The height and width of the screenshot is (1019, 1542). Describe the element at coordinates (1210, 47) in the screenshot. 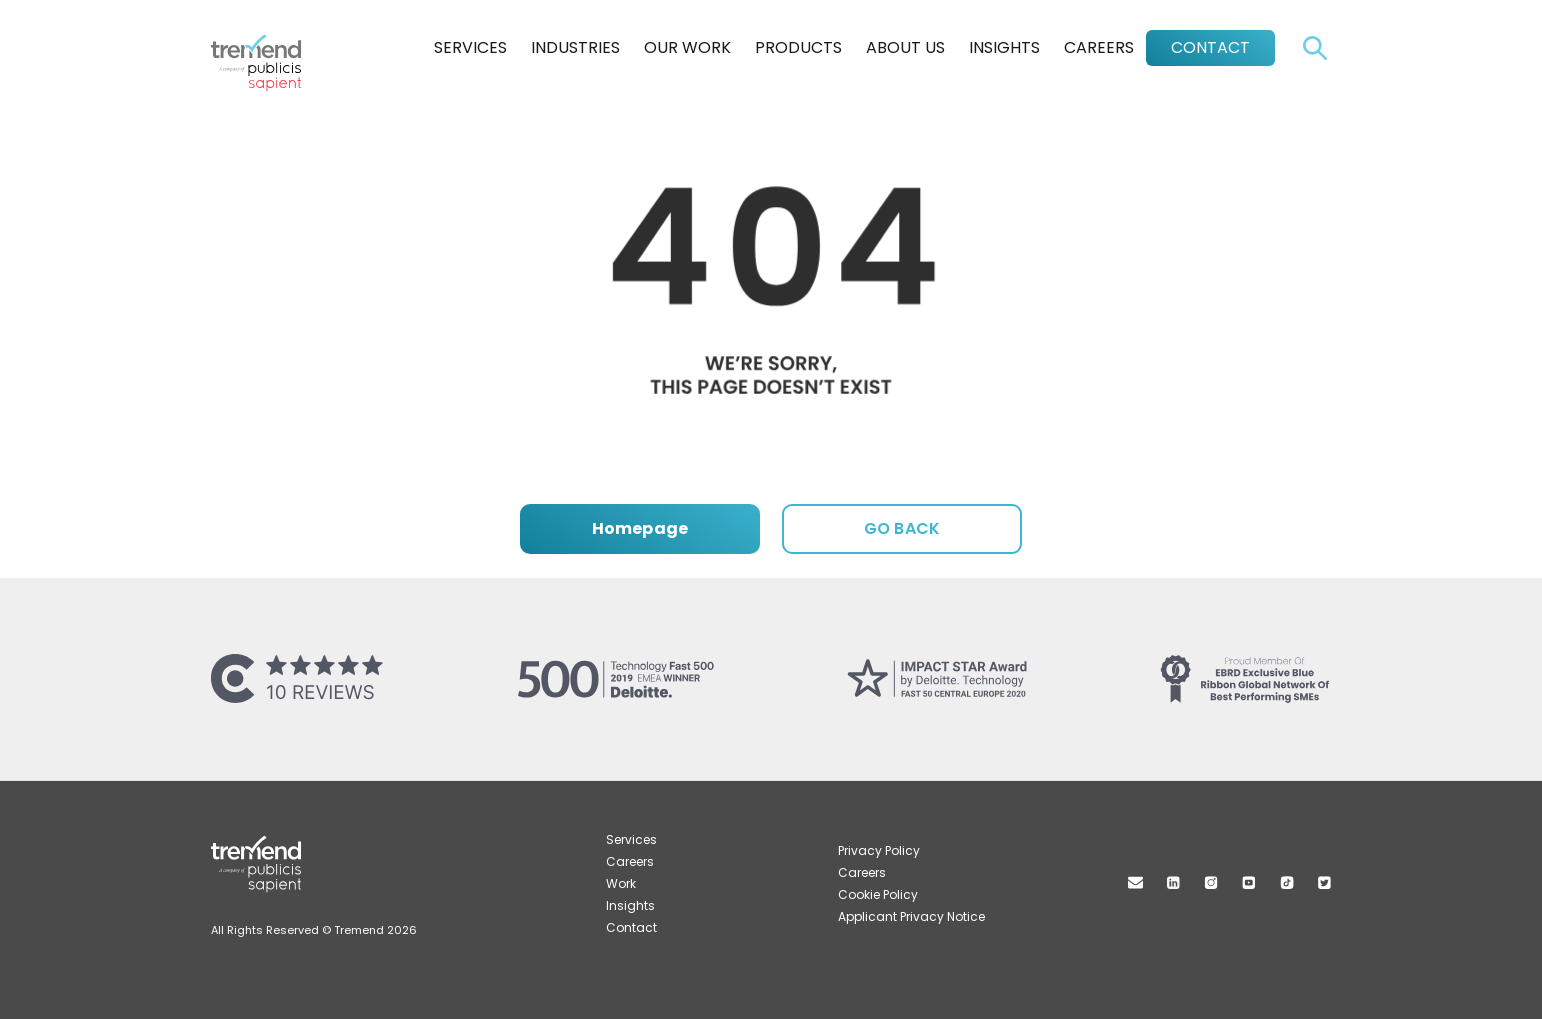

I see `Contact` at that location.